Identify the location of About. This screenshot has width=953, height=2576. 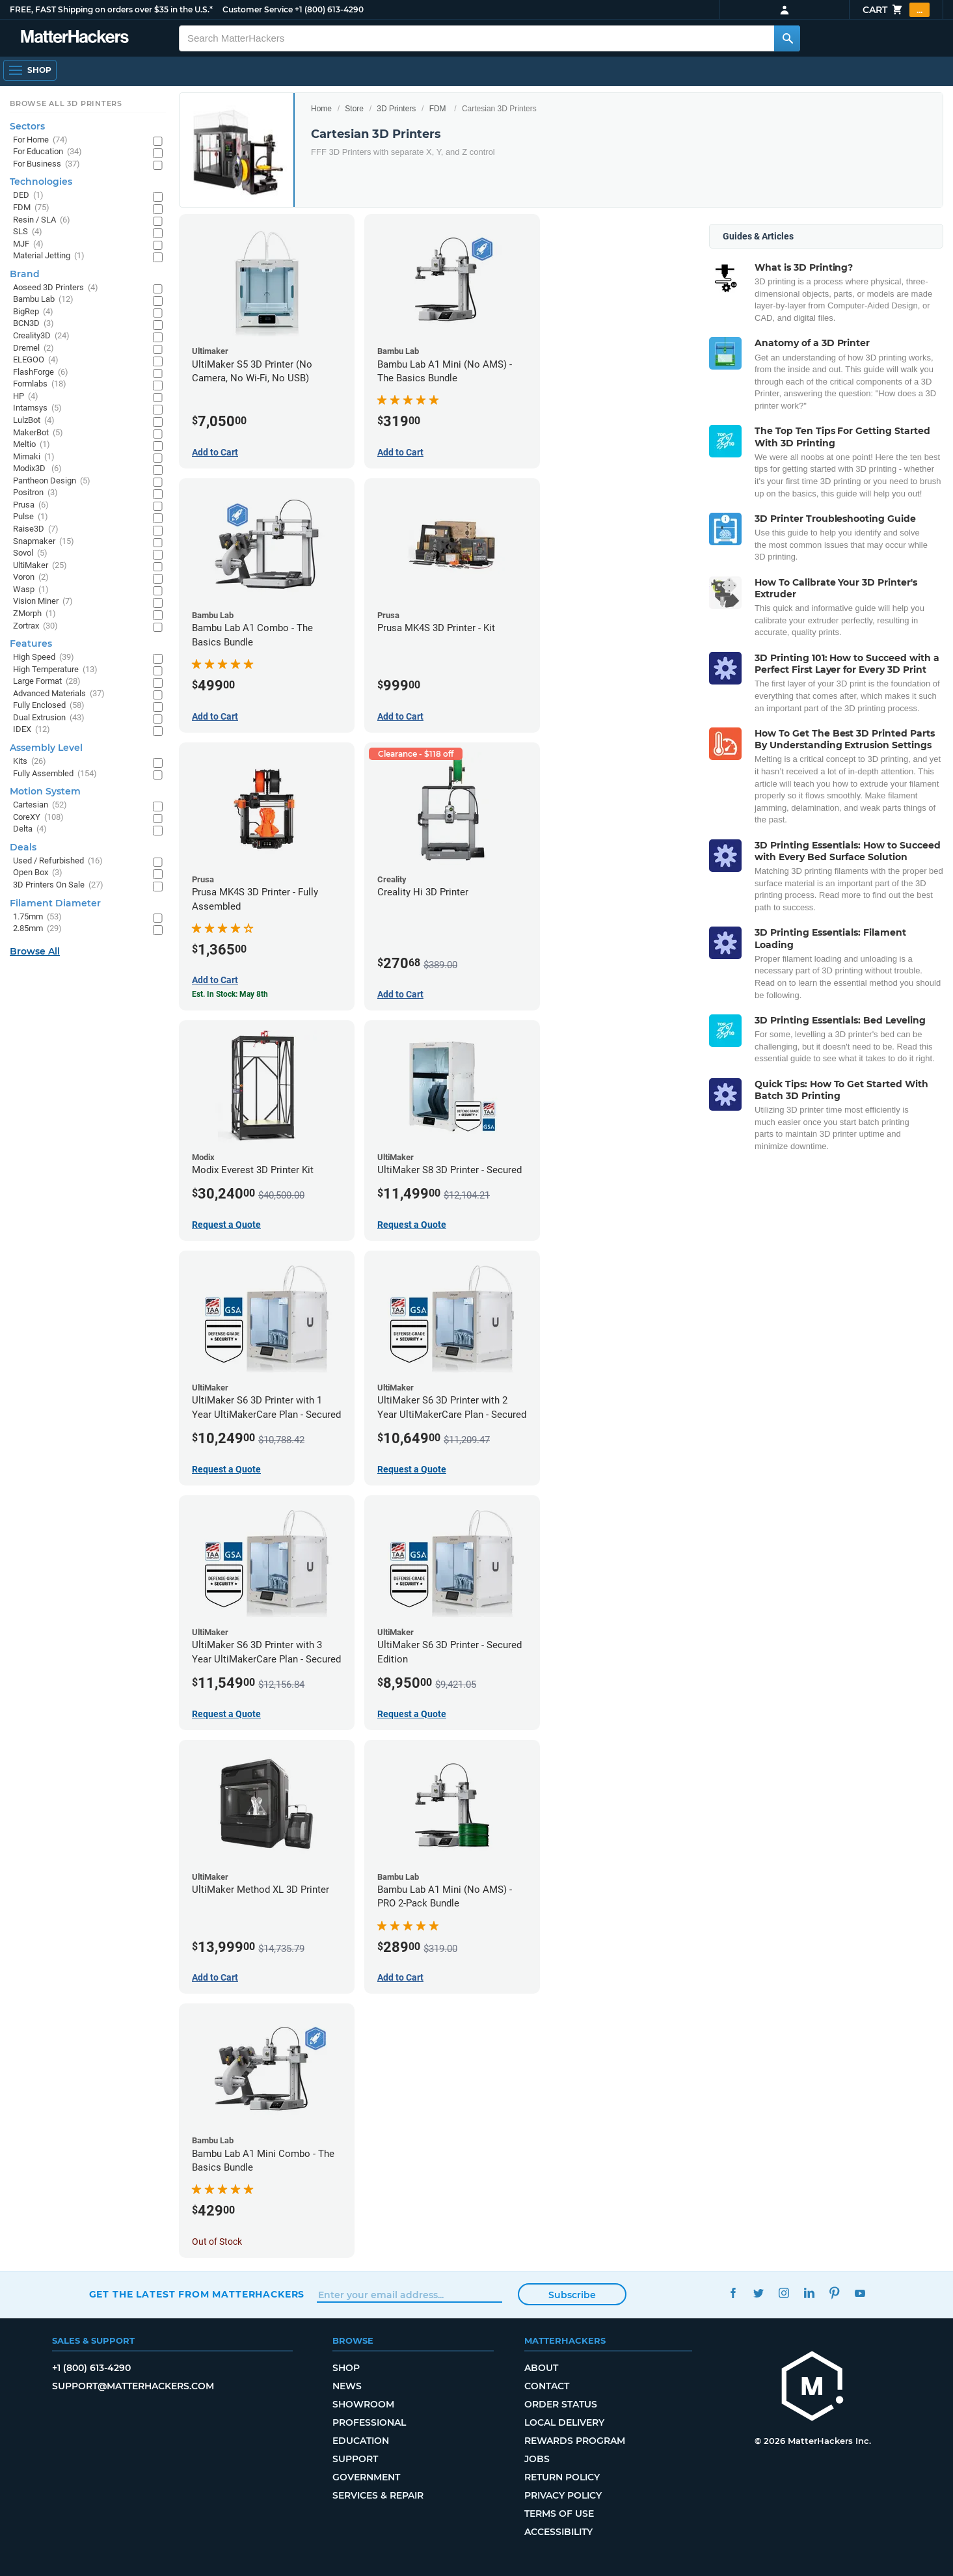
(541, 2368).